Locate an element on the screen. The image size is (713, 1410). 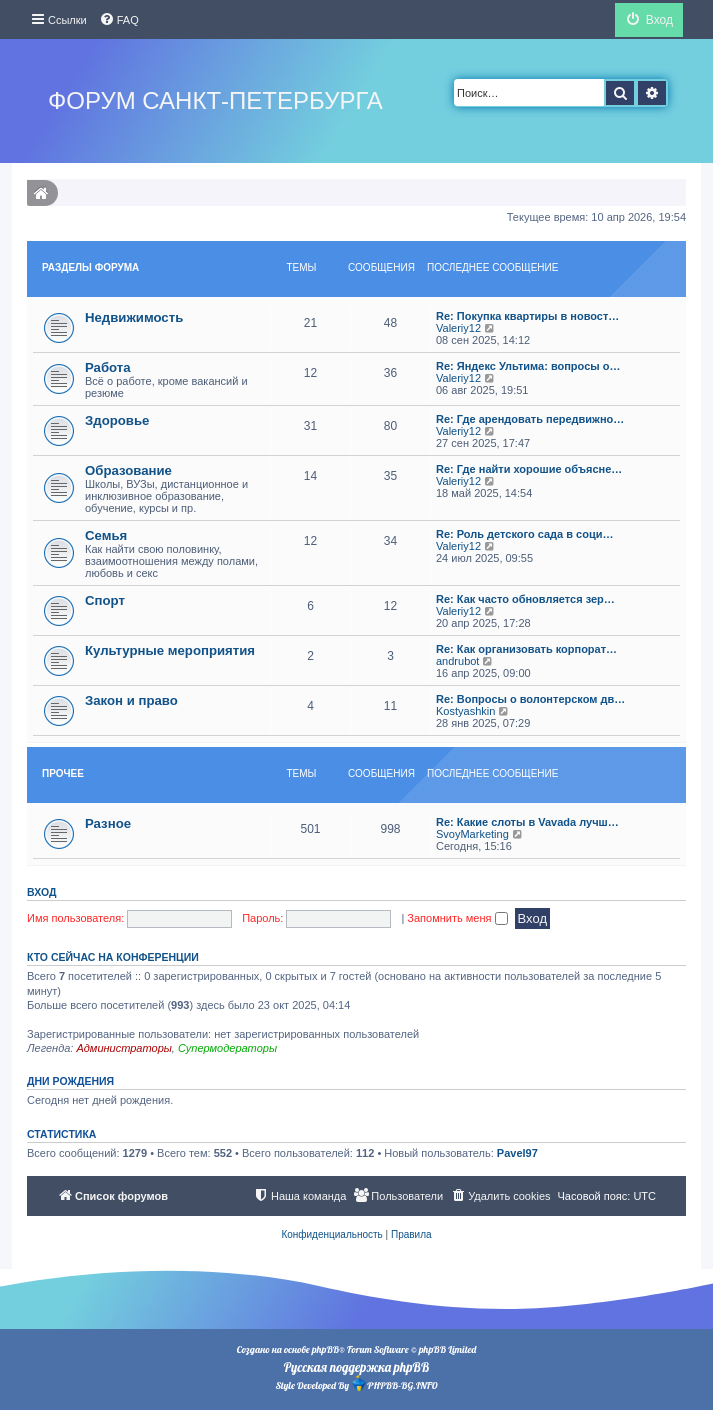
PHPBB-BG.INFO is located at coordinates (394, 1383).